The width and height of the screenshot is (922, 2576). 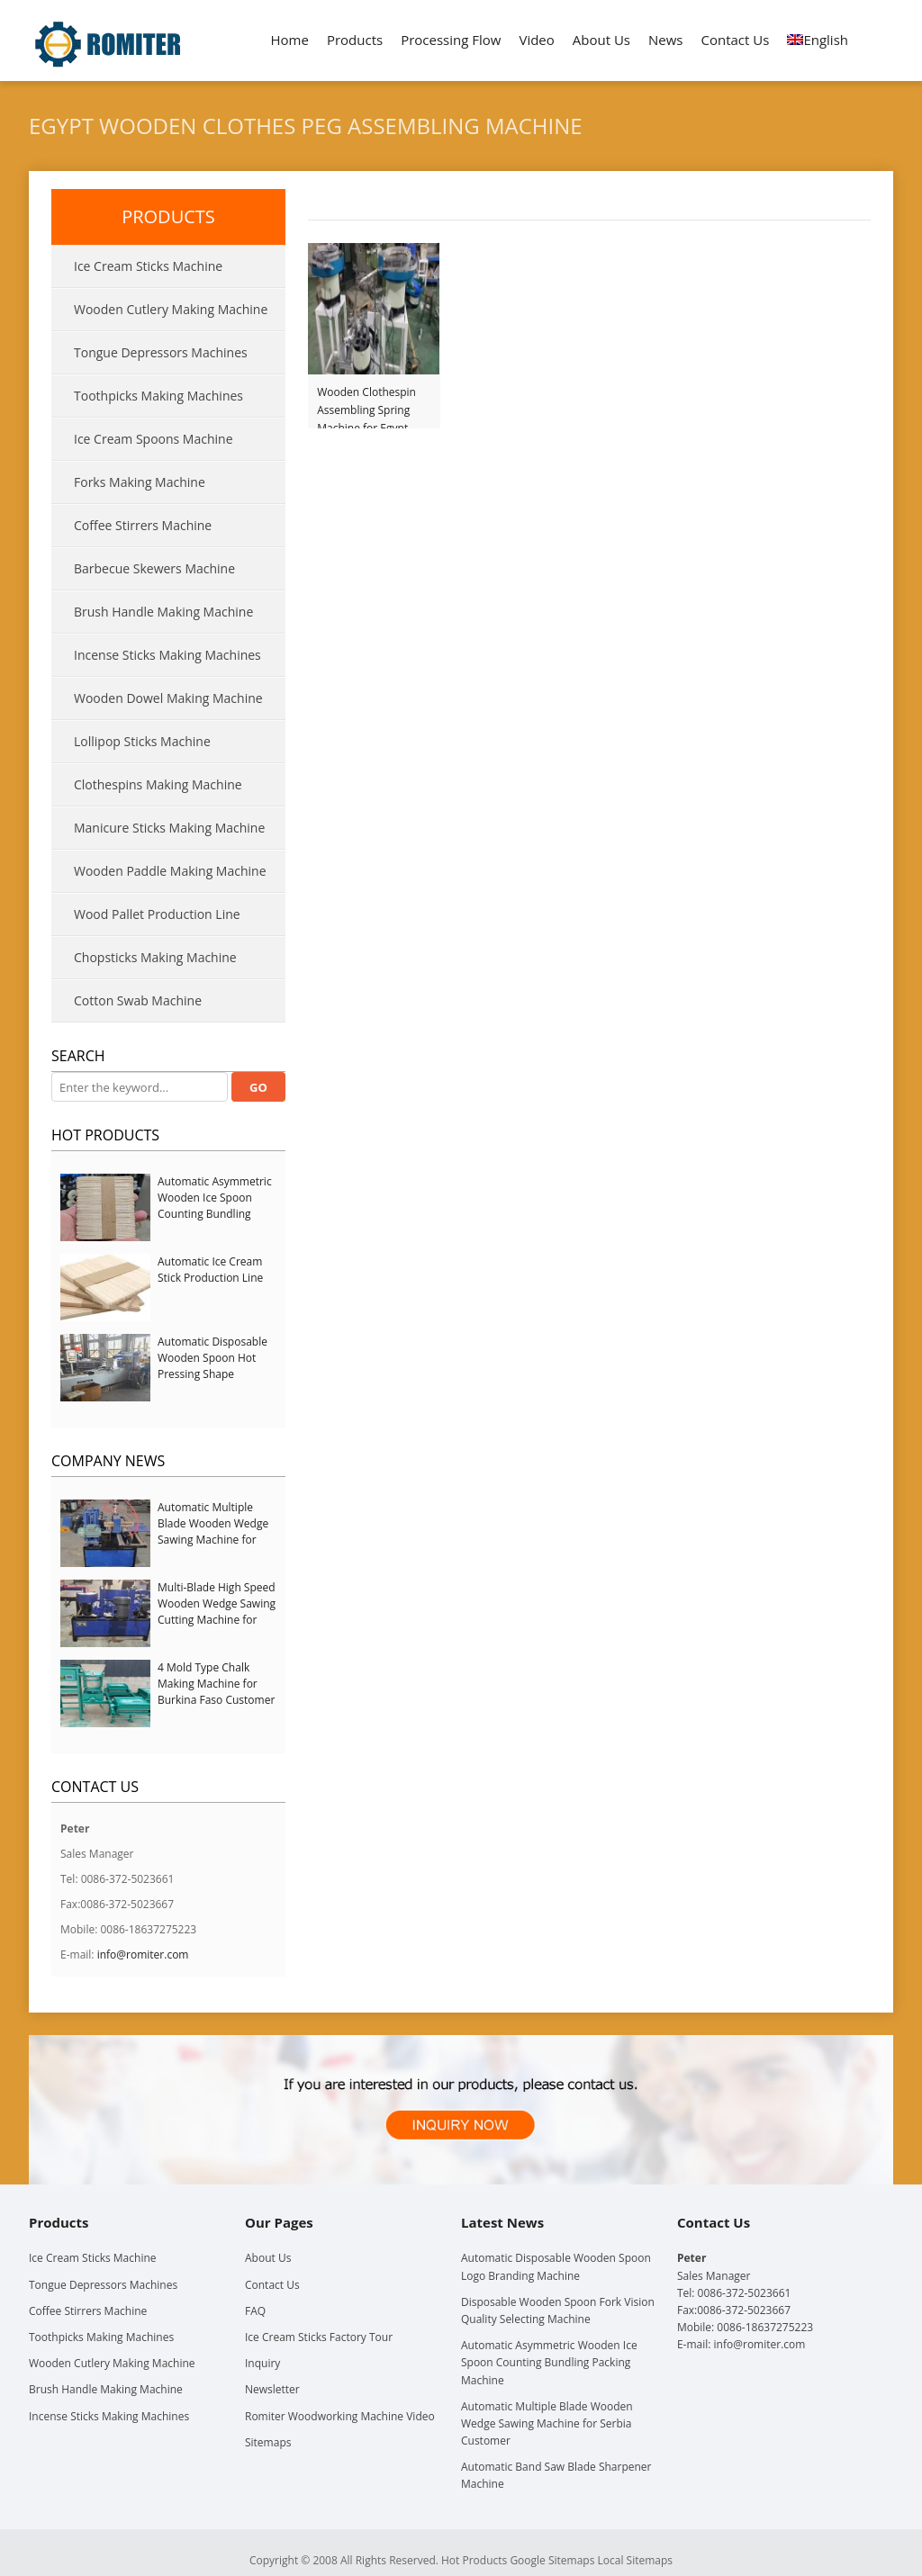 What do you see at coordinates (601, 40) in the screenshot?
I see `About Us` at bounding box center [601, 40].